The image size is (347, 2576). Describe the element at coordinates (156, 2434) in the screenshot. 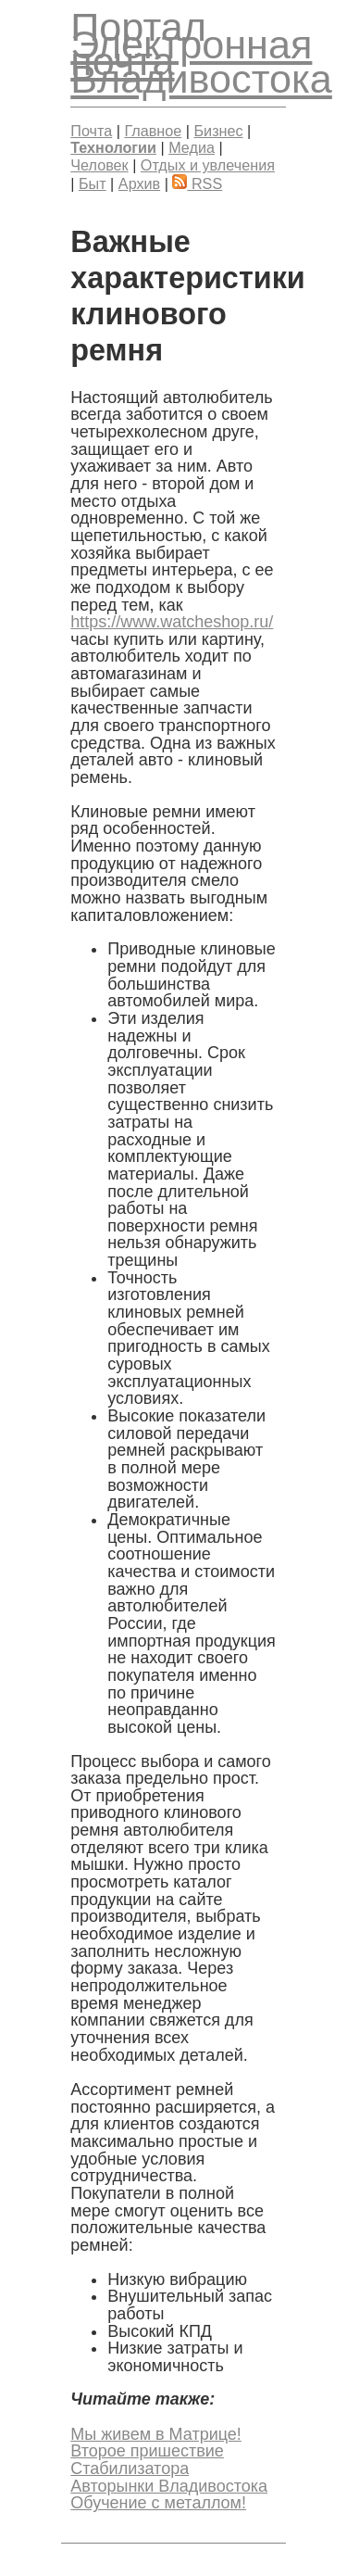

I see `Мы живем в Матрице!` at that location.